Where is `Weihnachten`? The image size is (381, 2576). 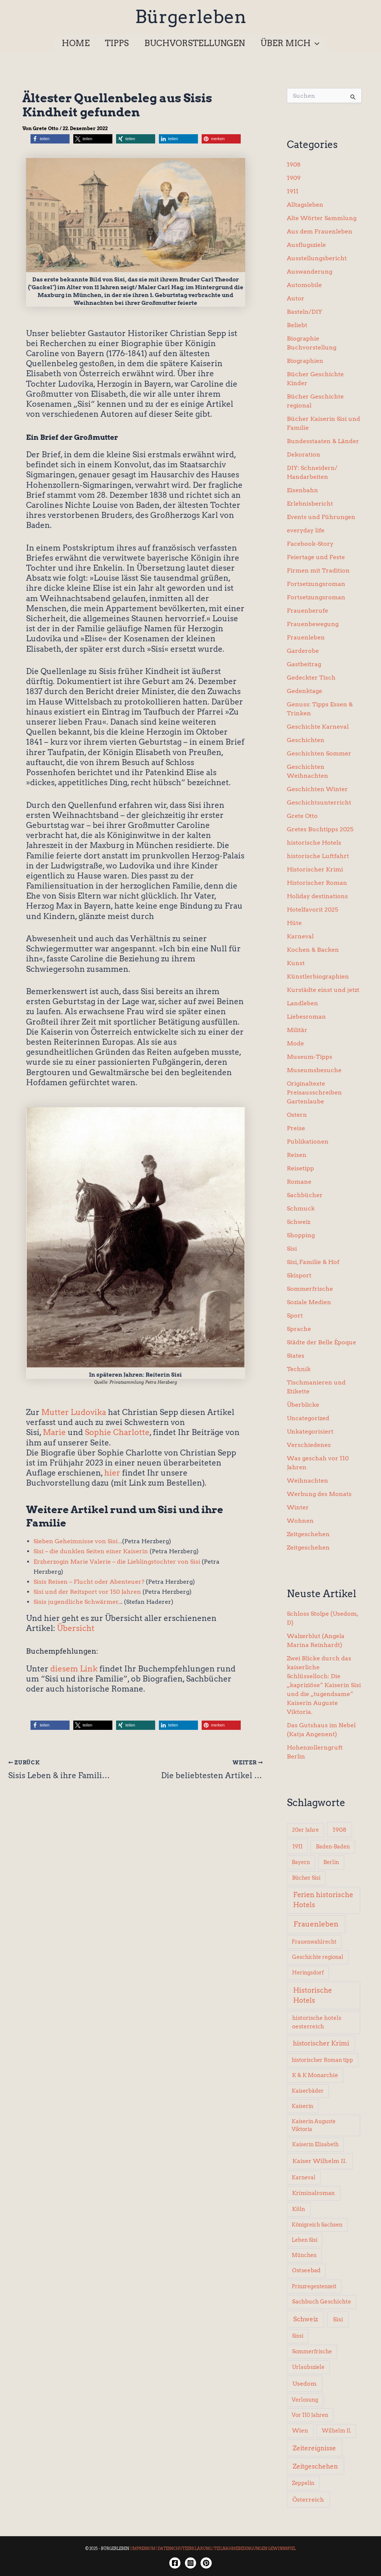
Weihnachten is located at coordinates (307, 1480).